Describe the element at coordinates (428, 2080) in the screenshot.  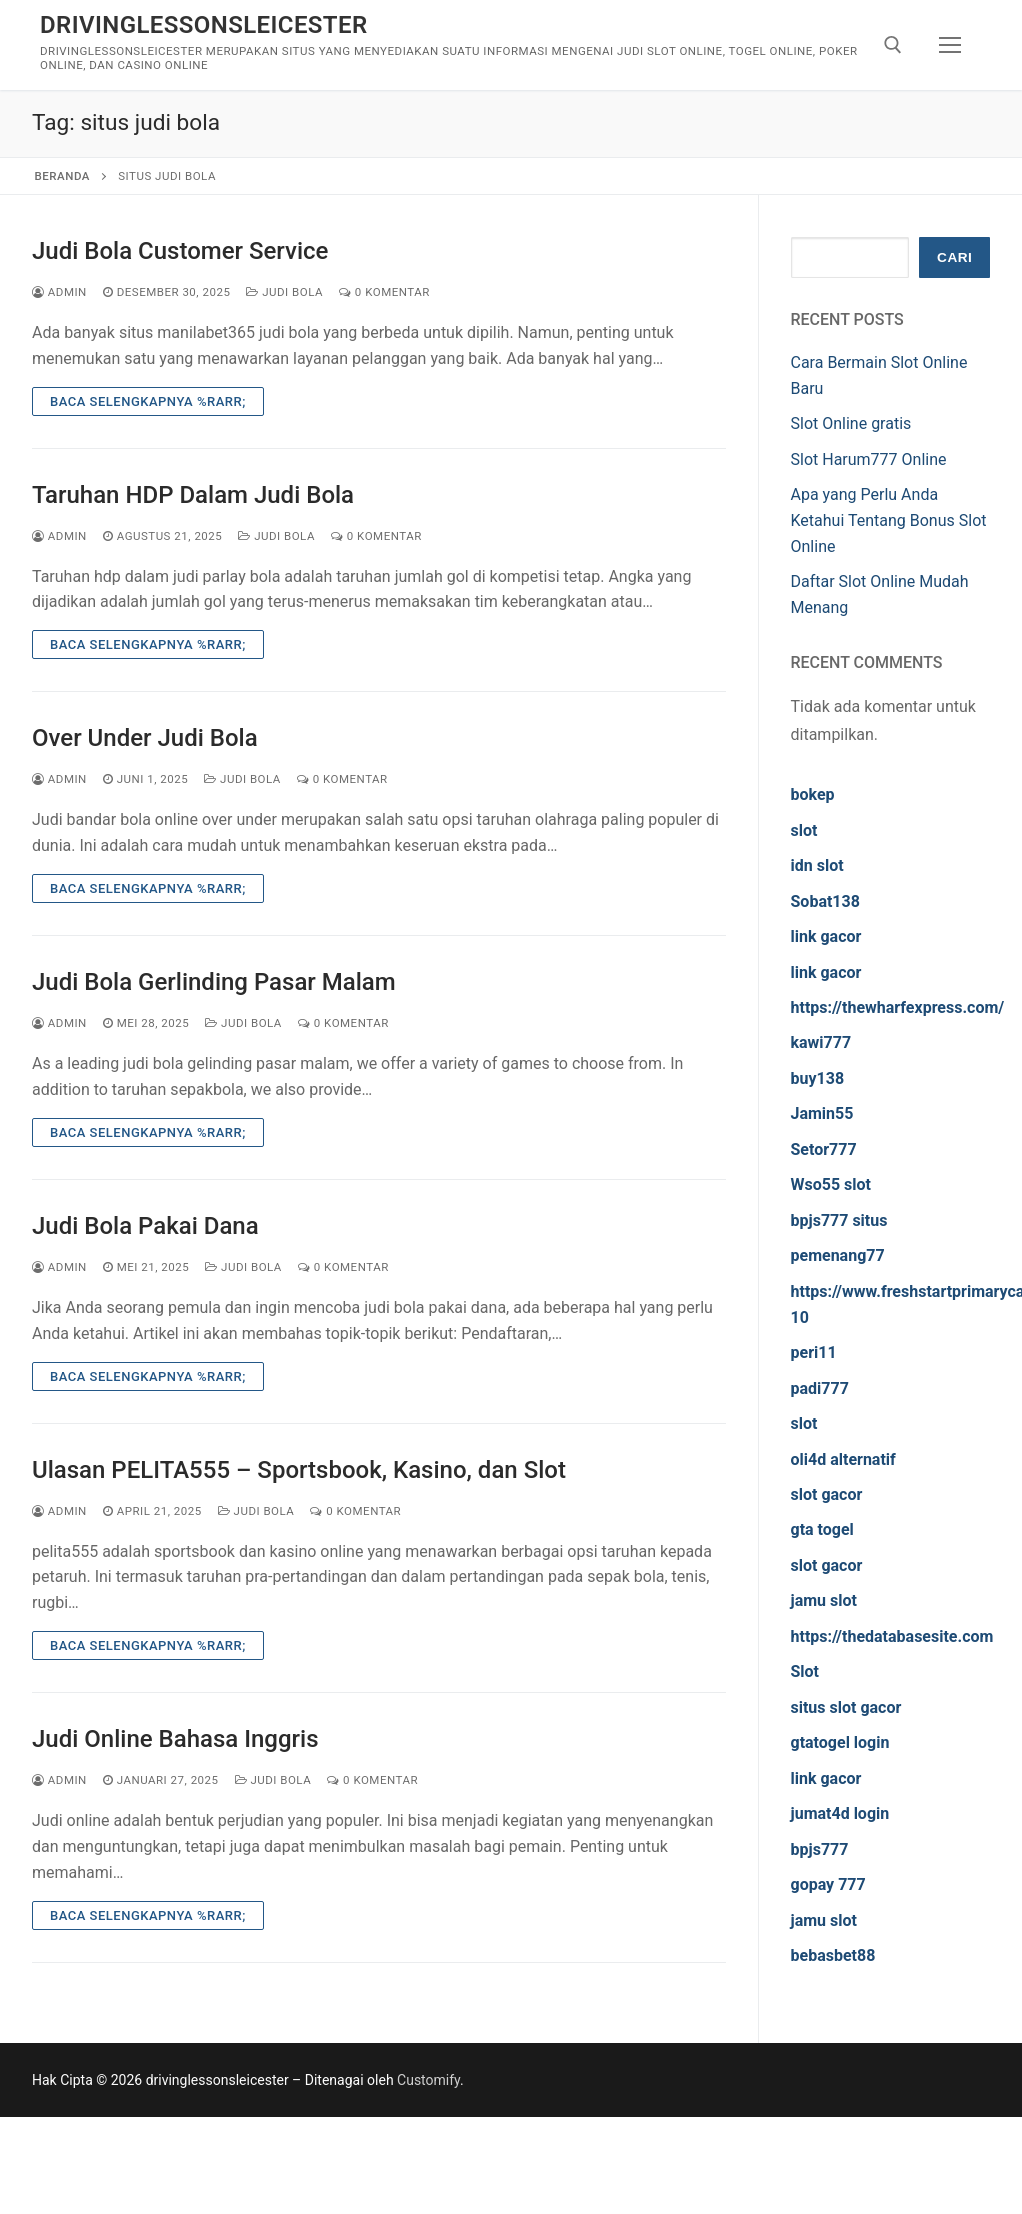
I see `Customify` at that location.